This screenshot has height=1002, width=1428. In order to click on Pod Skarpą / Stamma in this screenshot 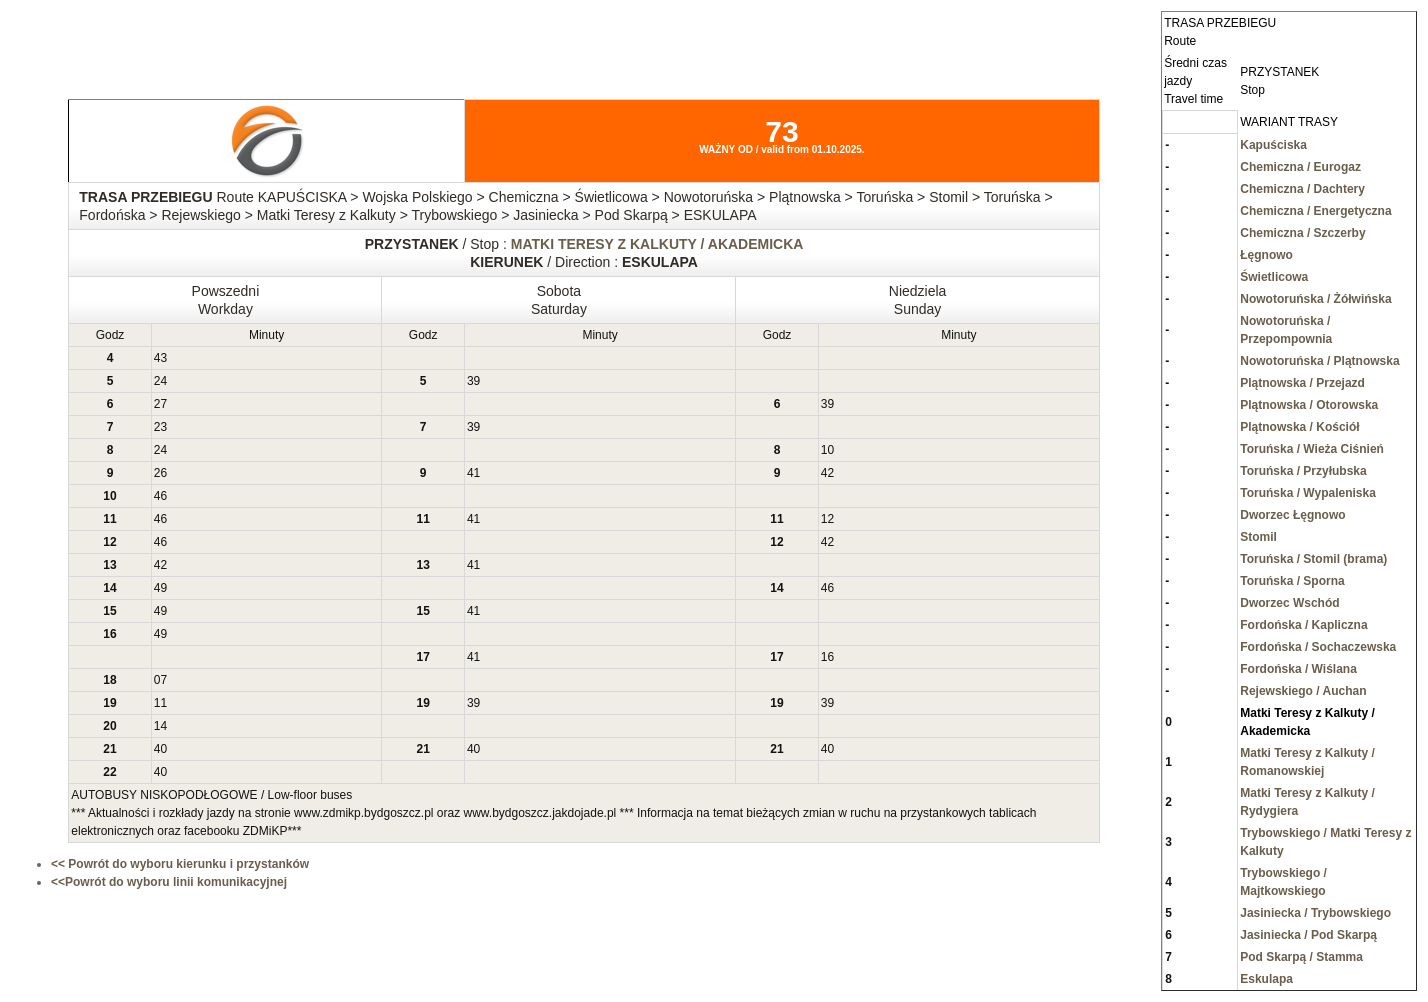, I will do `click(1301, 957)`.